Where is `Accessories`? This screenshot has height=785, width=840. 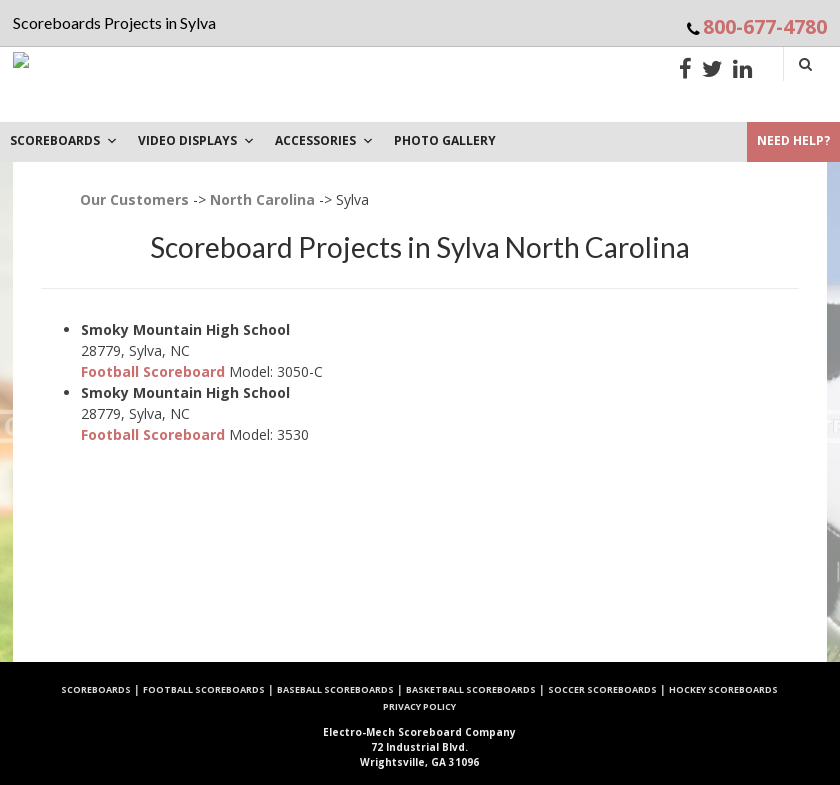 Accessories is located at coordinates (324, 140).